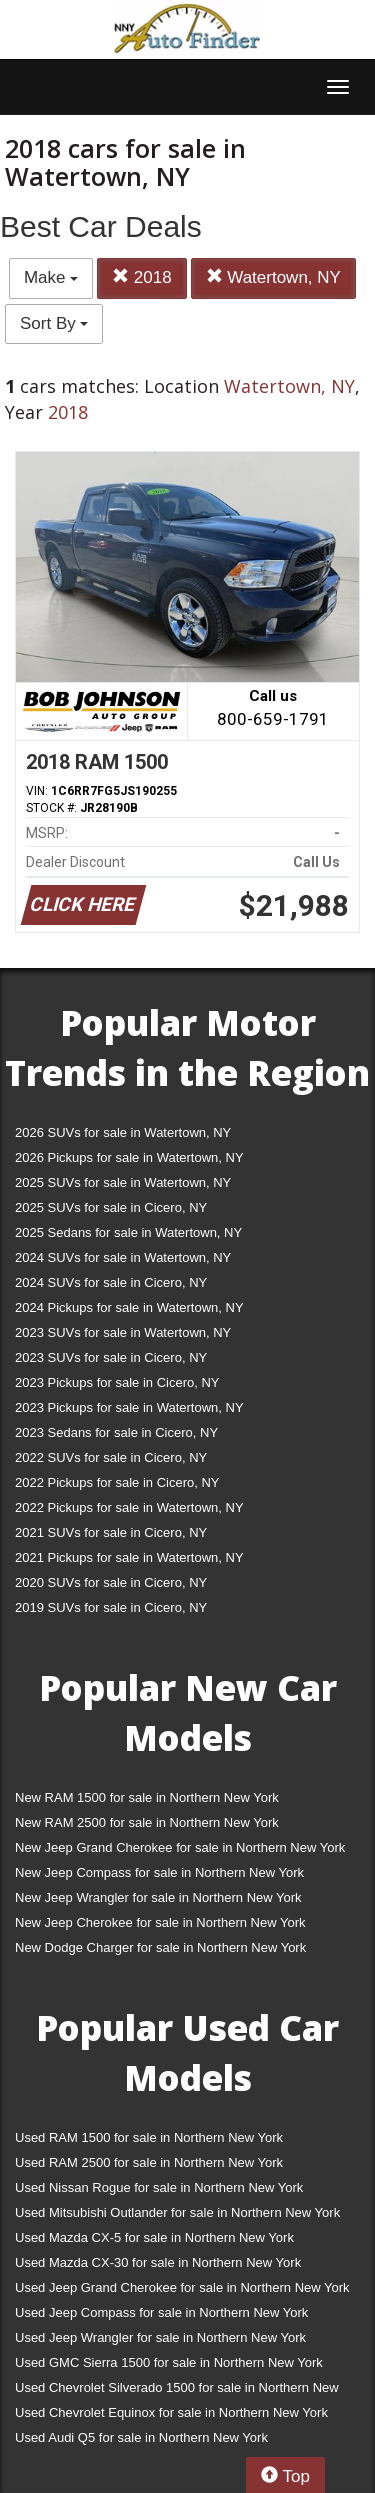 This screenshot has width=375, height=2493. Describe the element at coordinates (141, 2437) in the screenshot. I see `Used Audi Q5 for sale in Northern New York` at that location.